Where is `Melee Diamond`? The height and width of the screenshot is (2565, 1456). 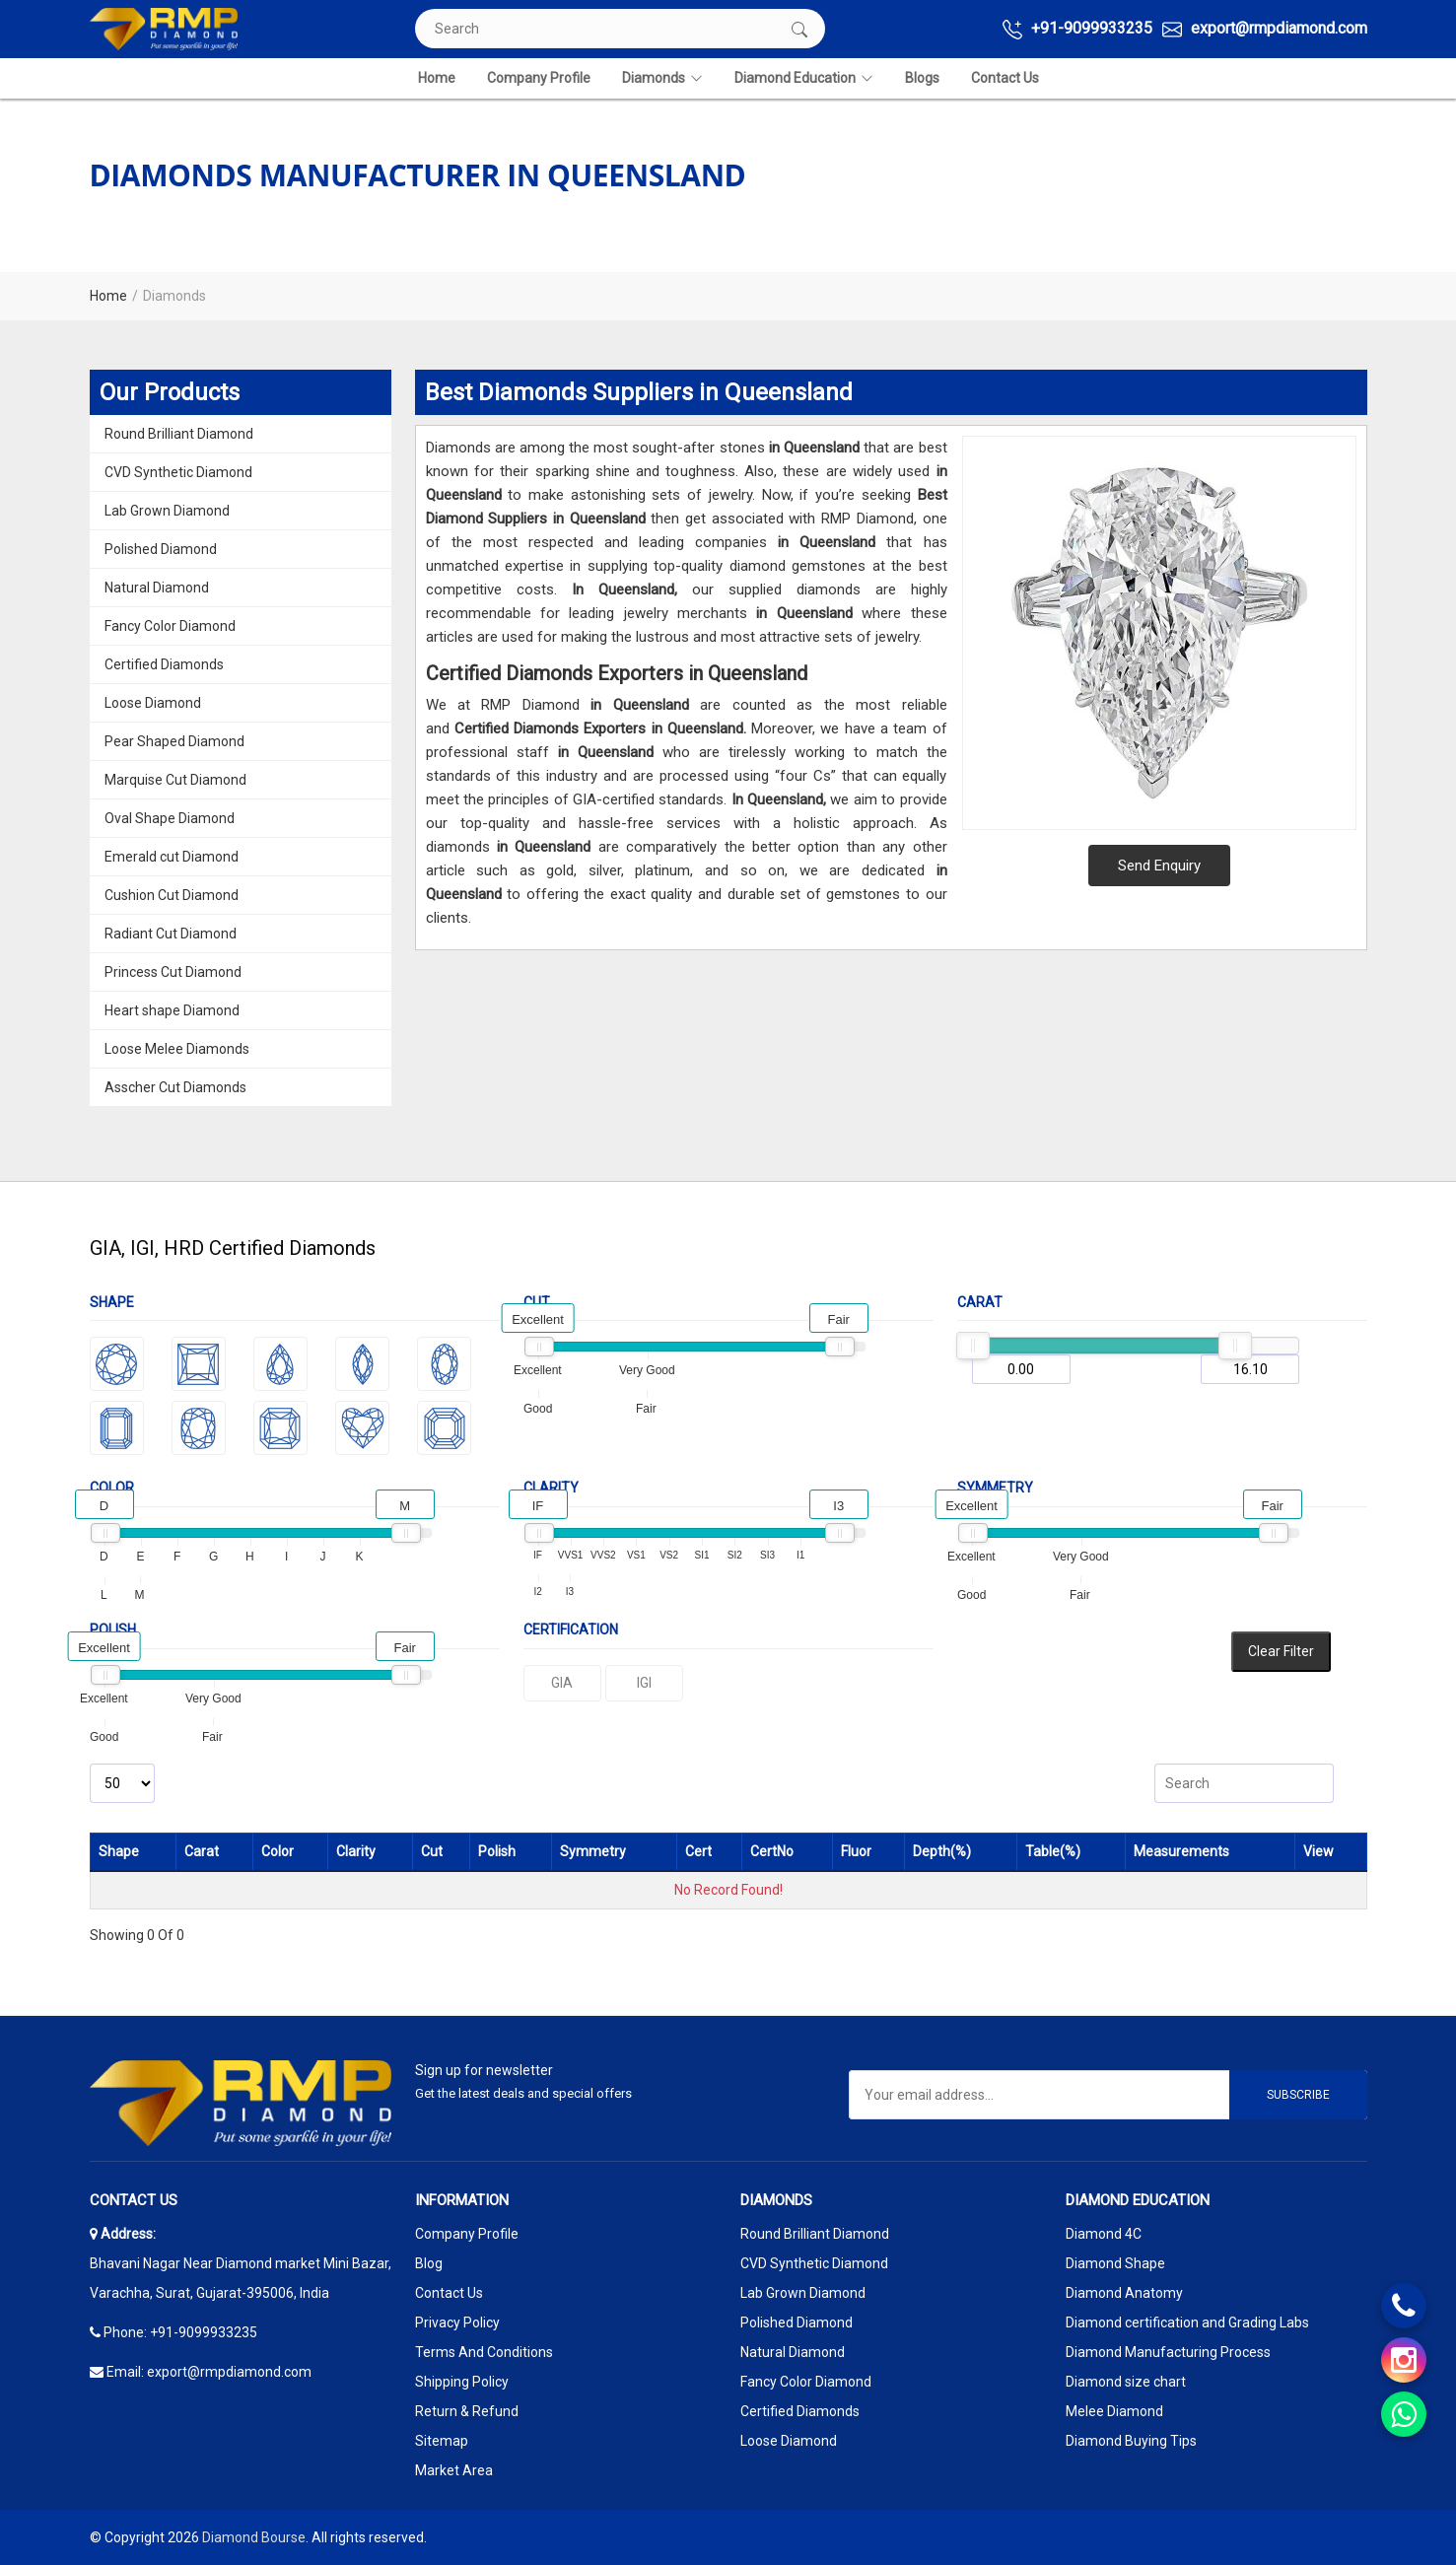 Melee Diamond is located at coordinates (1114, 2411).